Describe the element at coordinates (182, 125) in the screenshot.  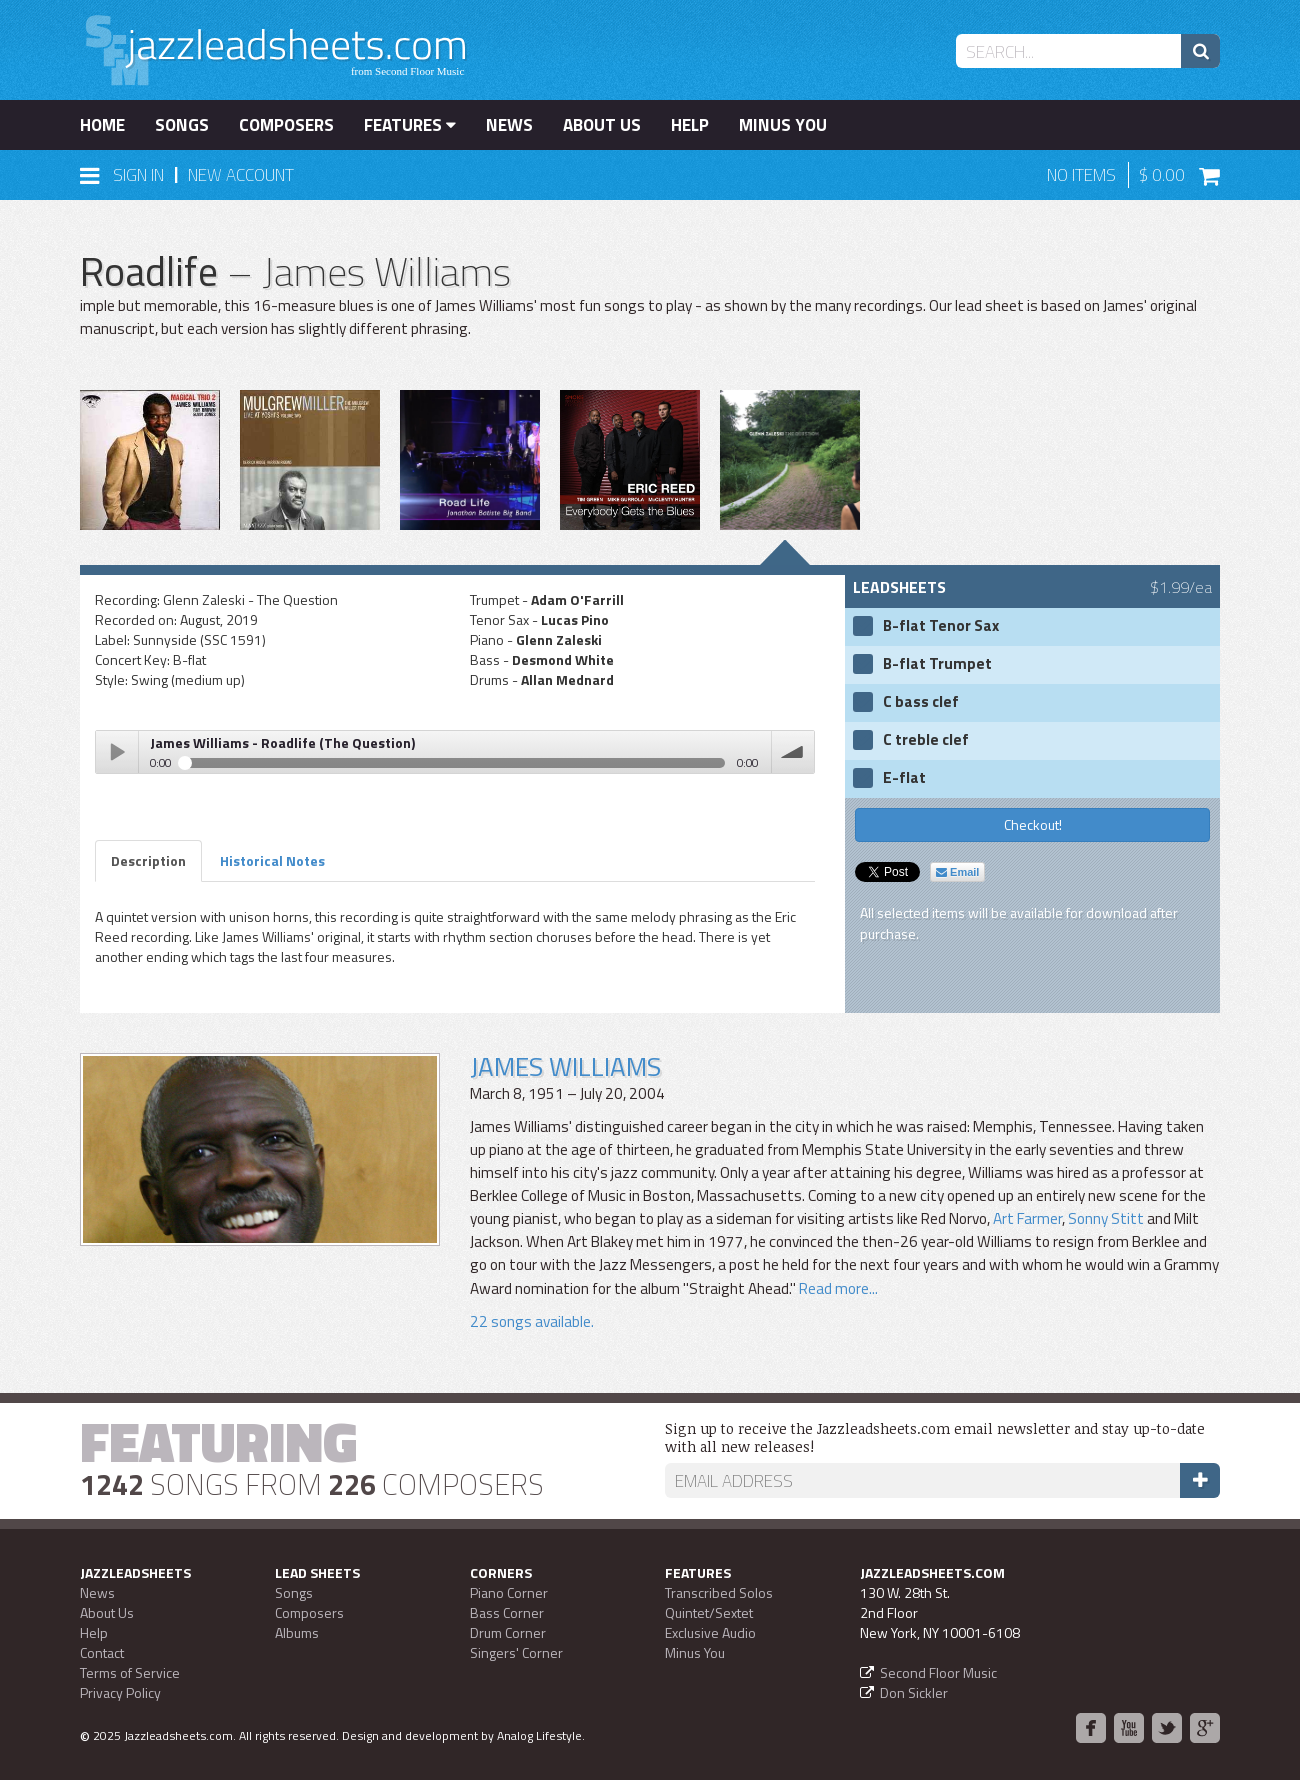
I see `Songs` at that location.